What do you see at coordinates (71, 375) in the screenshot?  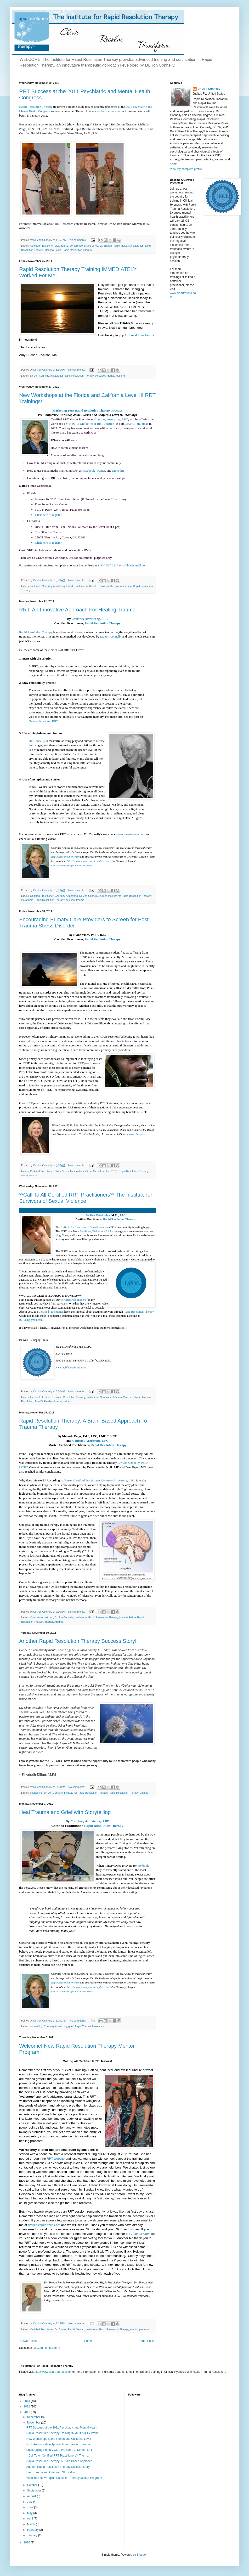 I see `Institute for Rapid Resolution Therapy` at bounding box center [71, 375].